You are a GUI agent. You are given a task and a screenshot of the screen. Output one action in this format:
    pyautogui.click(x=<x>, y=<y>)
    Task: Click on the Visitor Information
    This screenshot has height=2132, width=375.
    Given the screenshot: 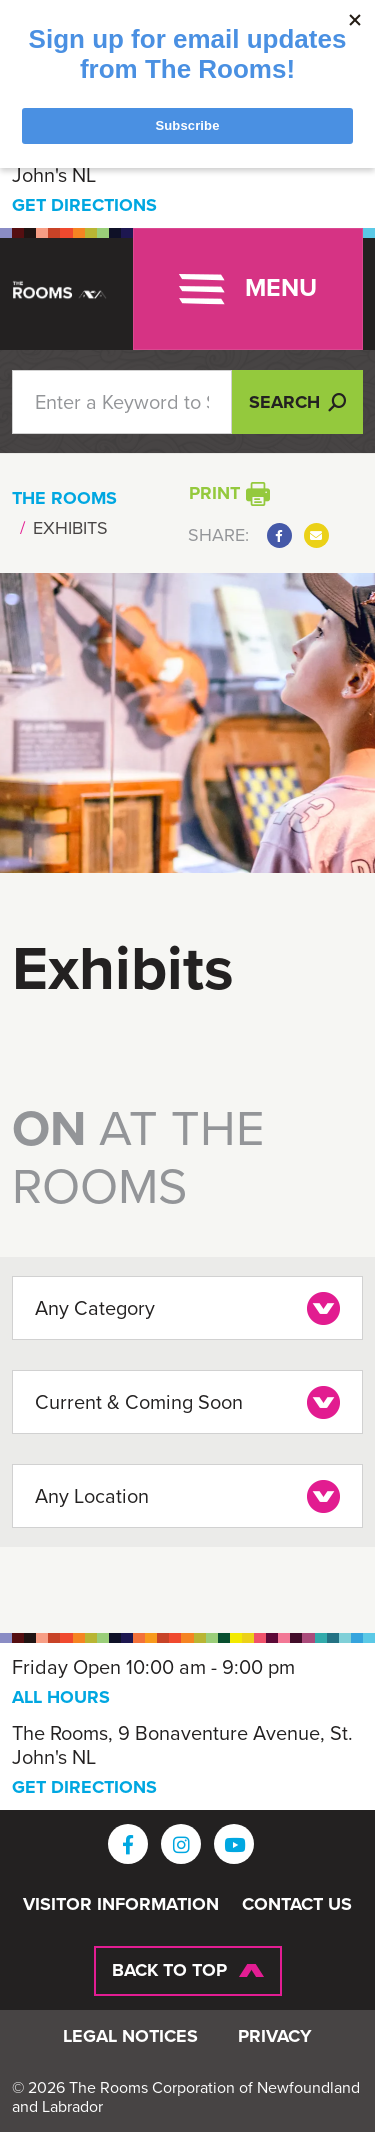 What is the action you would take?
    pyautogui.click(x=121, y=1905)
    